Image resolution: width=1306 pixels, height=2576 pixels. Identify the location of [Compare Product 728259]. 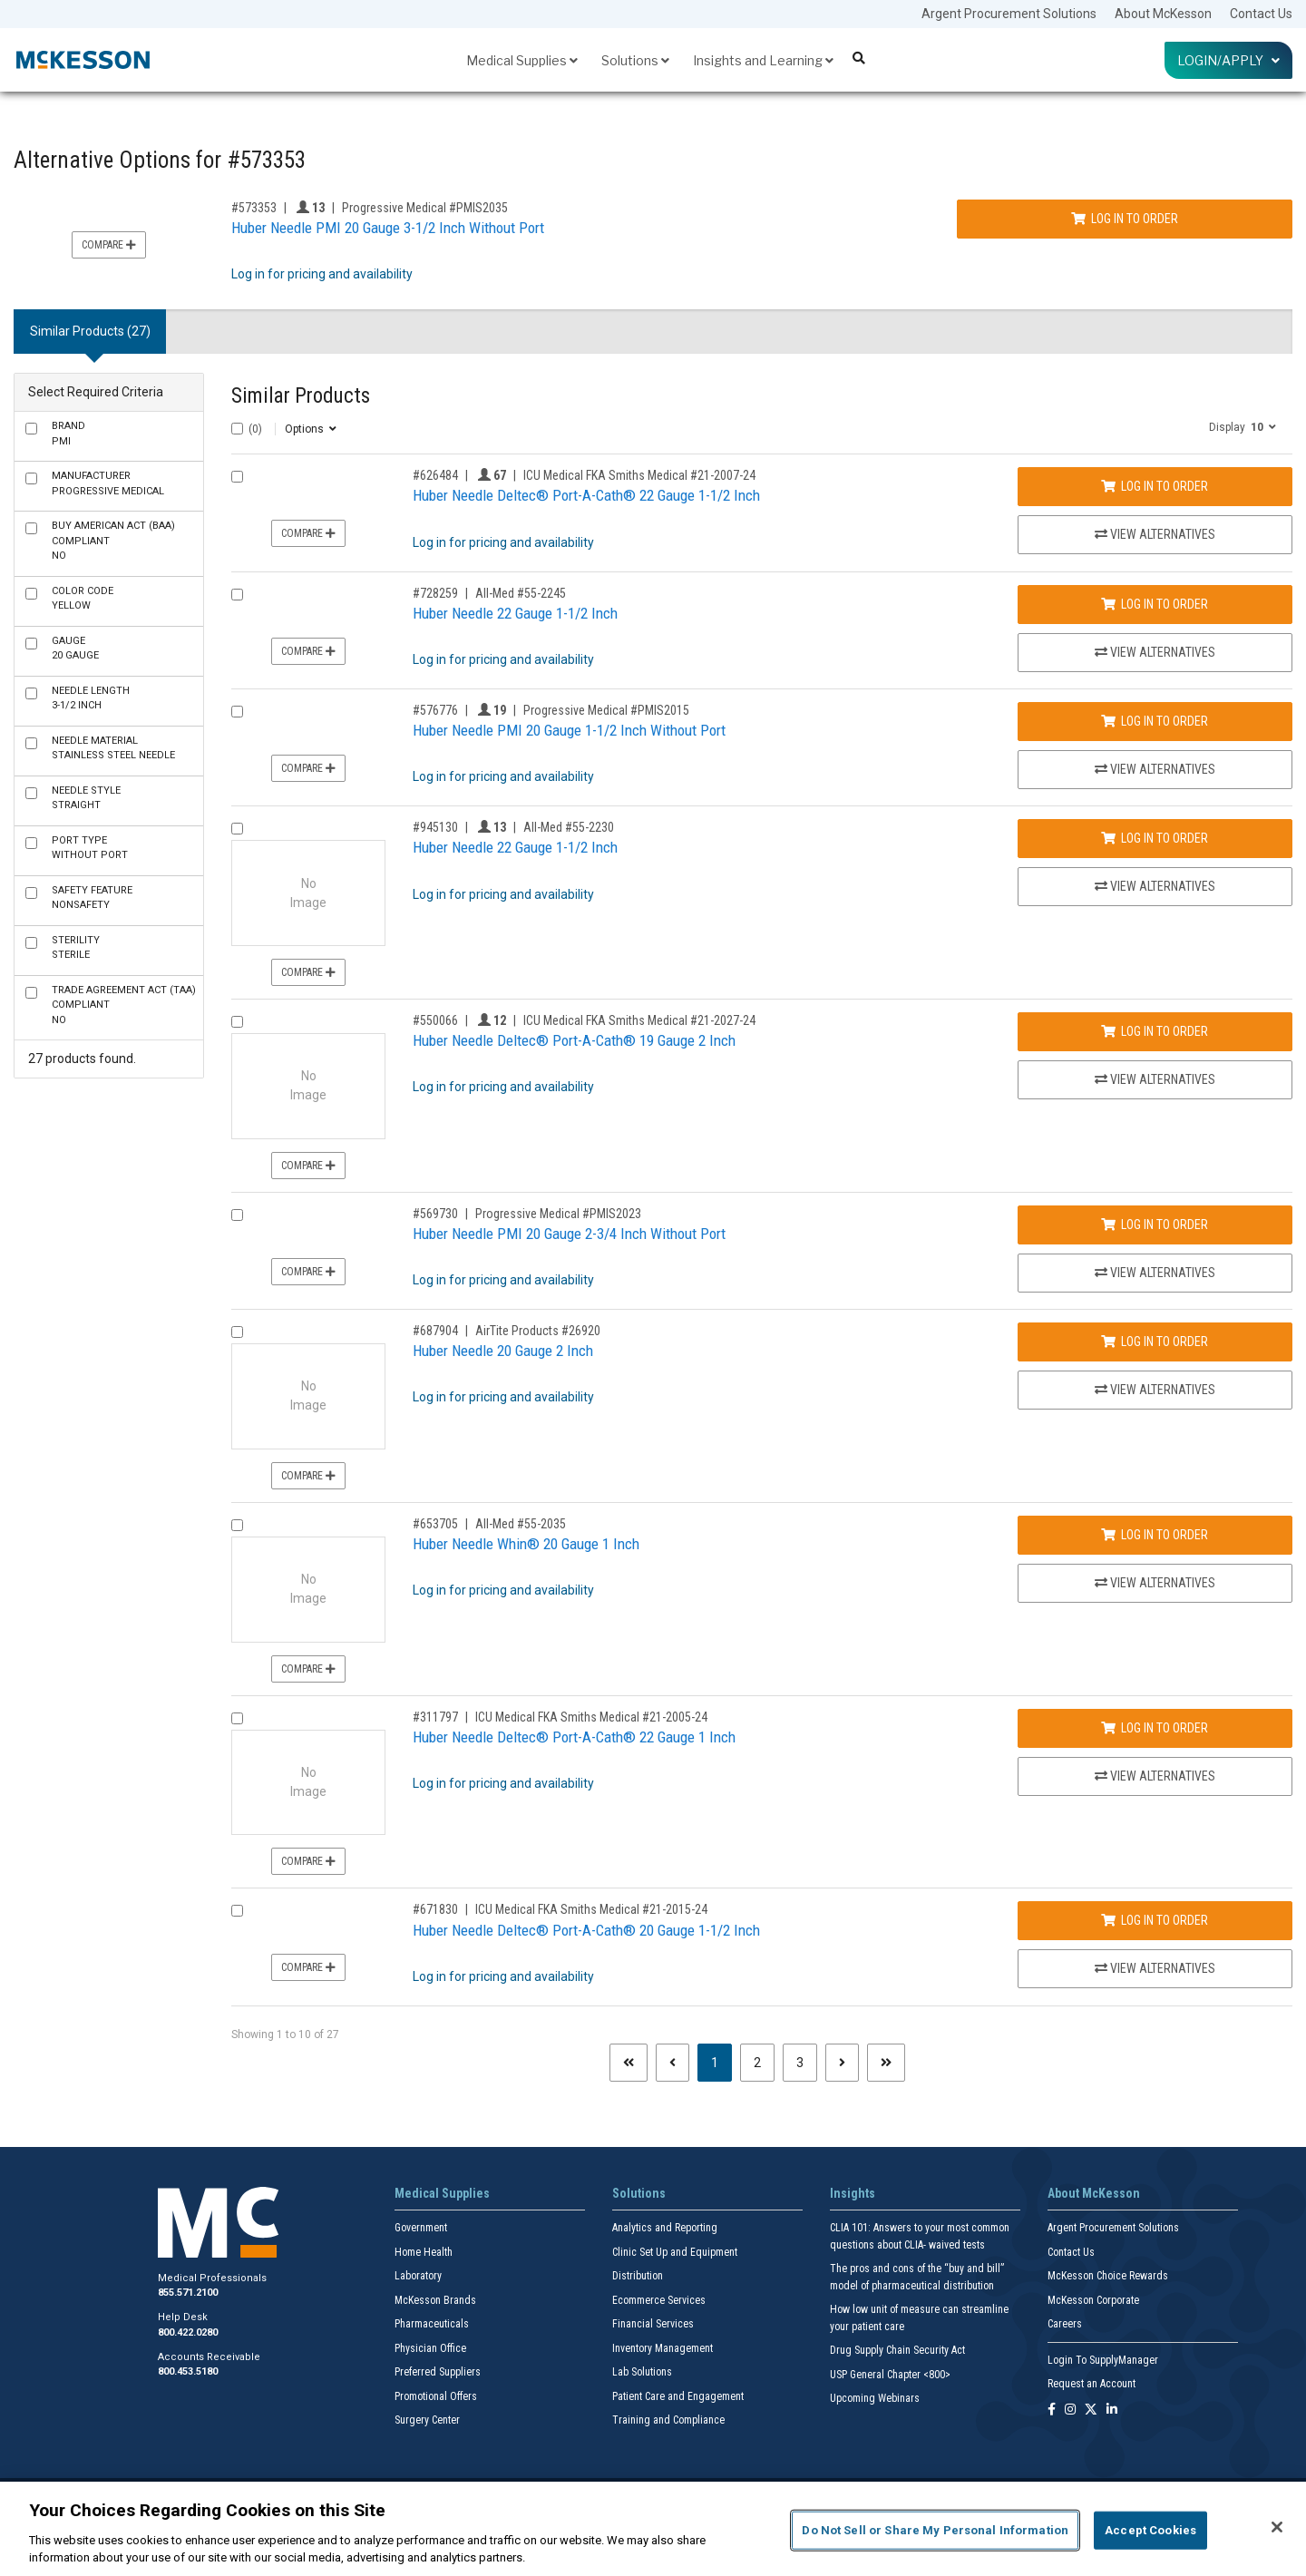
(237, 594).